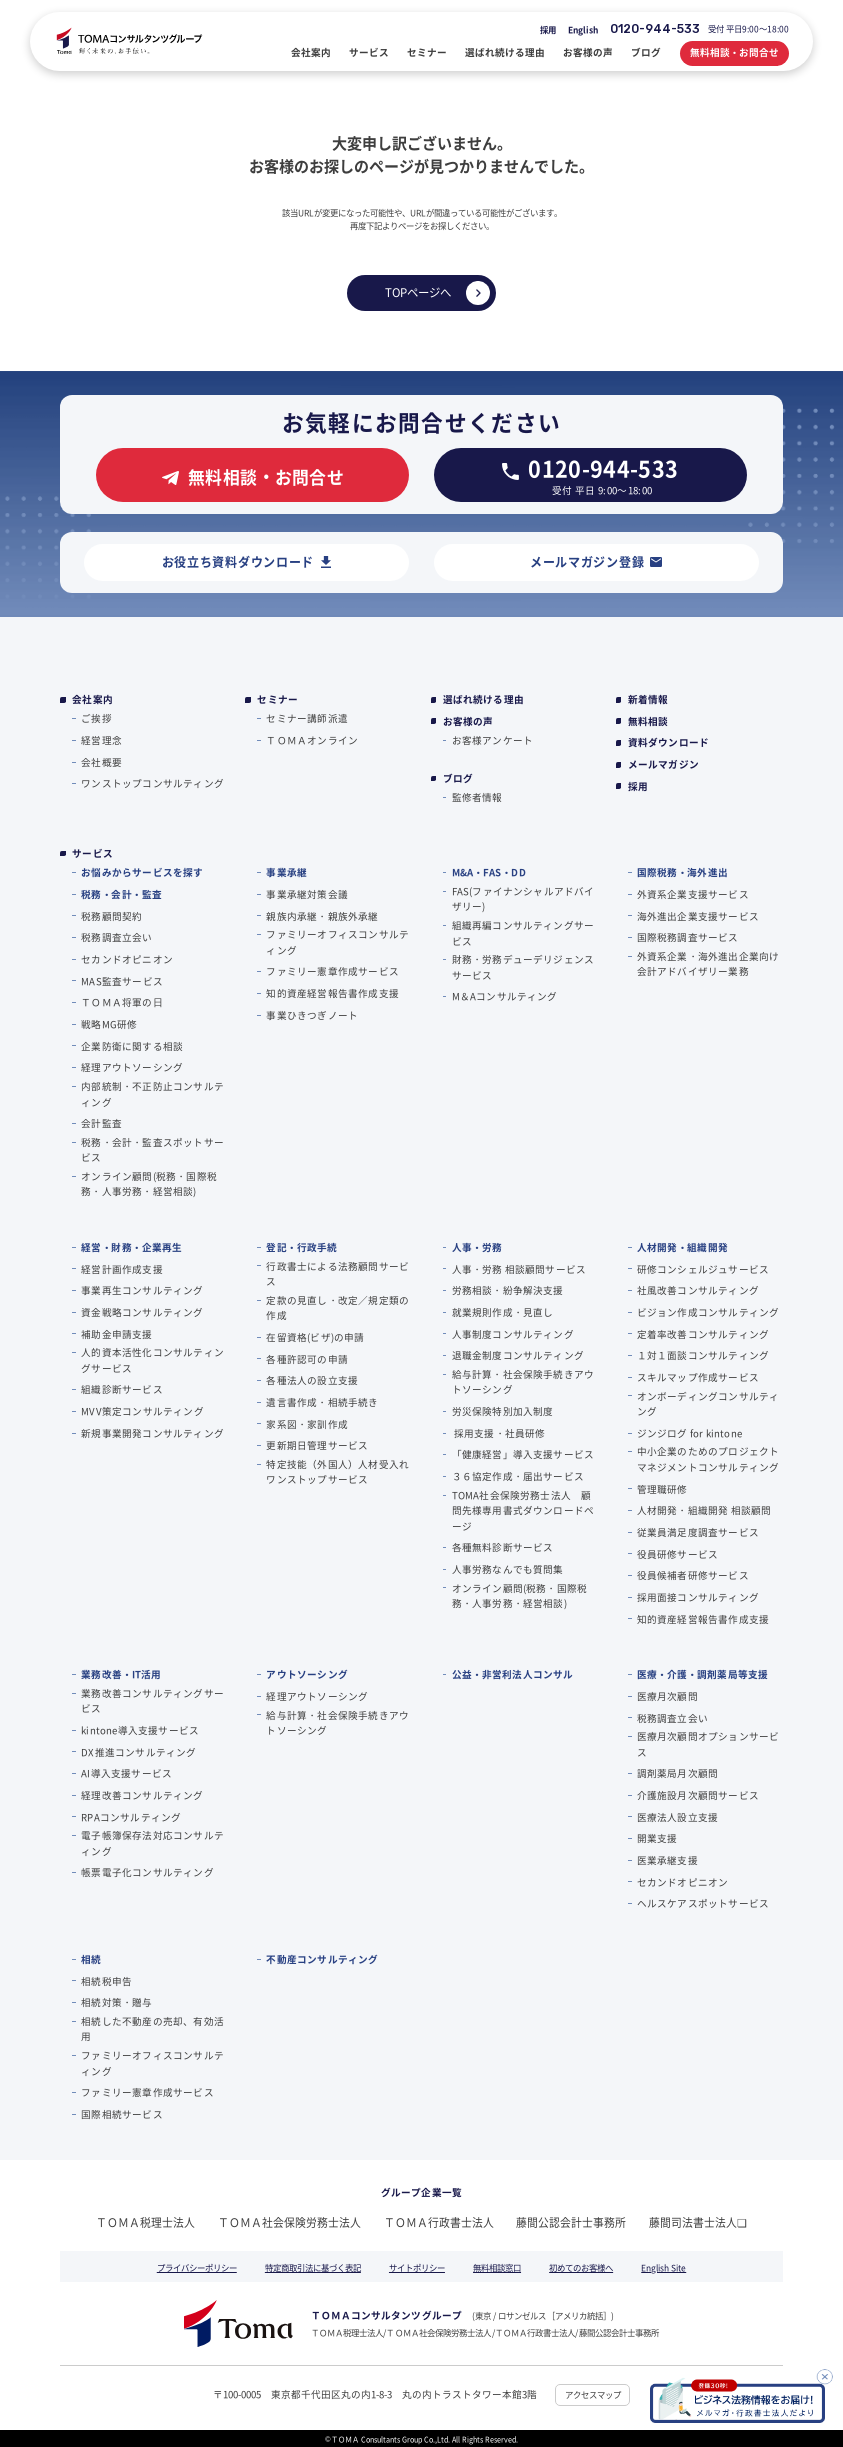 The height and width of the screenshot is (2447, 843). I want to click on 更新期日管理サービス, so click(317, 1445).